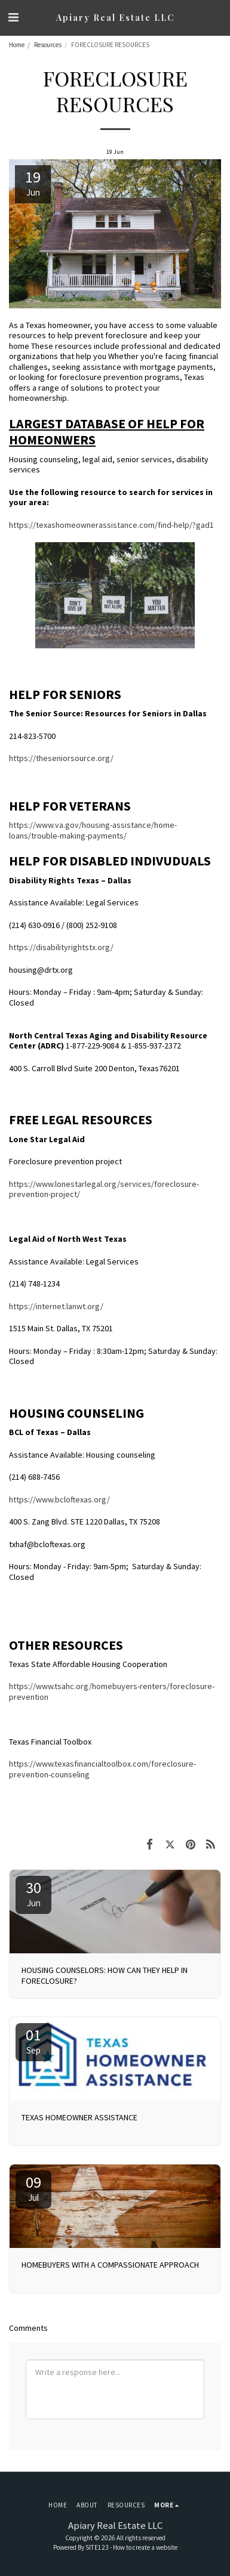  What do you see at coordinates (56, 1306) in the screenshot?
I see `https://internet.lanwt.org/` at bounding box center [56, 1306].